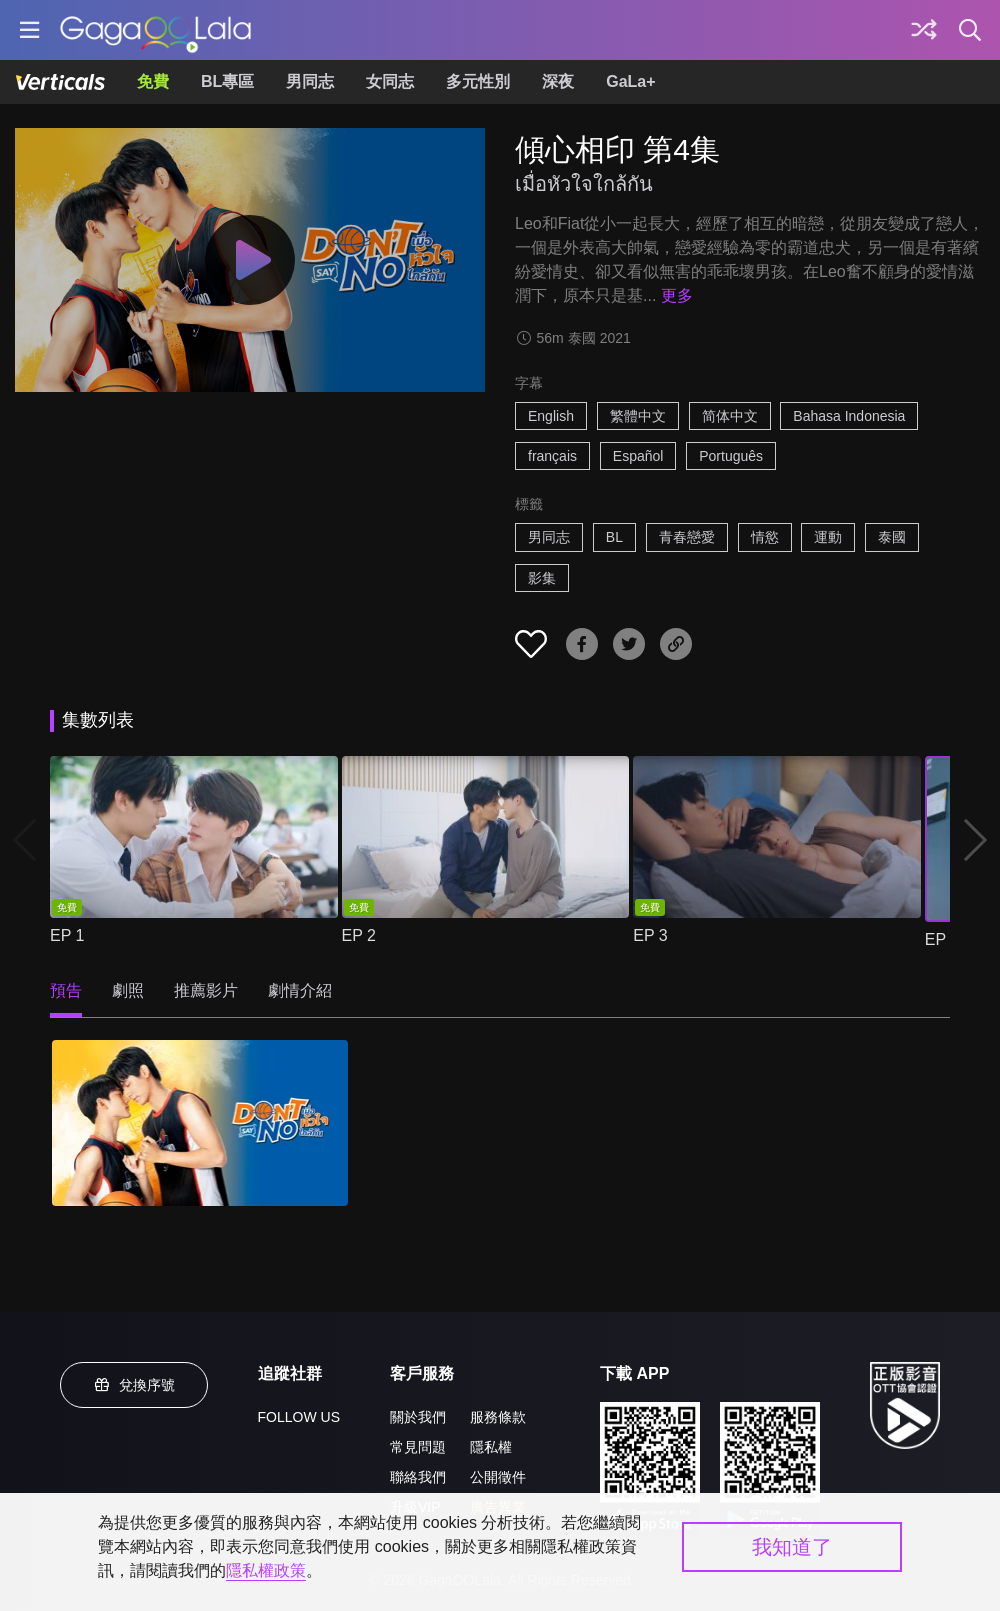 The height and width of the screenshot is (1611, 1000). Describe the element at coordinates (134, 1385) in the screenshot. I see `兌換序號` at that location.